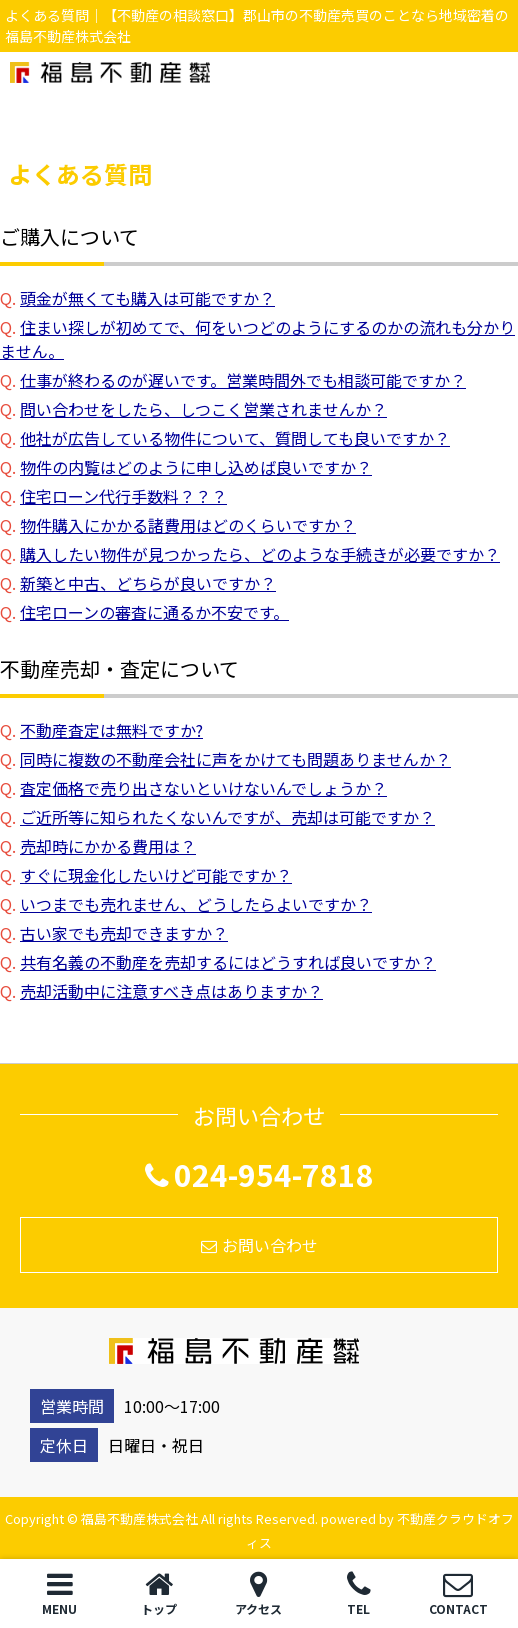  What do you see at coordinates (260, 554) in the screenshot?
I see `購入したい物件が見つかったら、どのような手続きが必要ですか？` at bounding box center [260, 554].